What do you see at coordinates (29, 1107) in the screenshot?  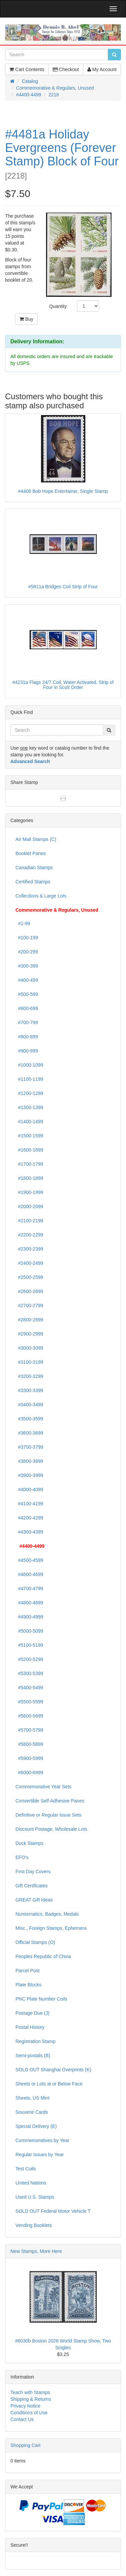 I see `#1300-1399` at bounding box center [29, 1107].